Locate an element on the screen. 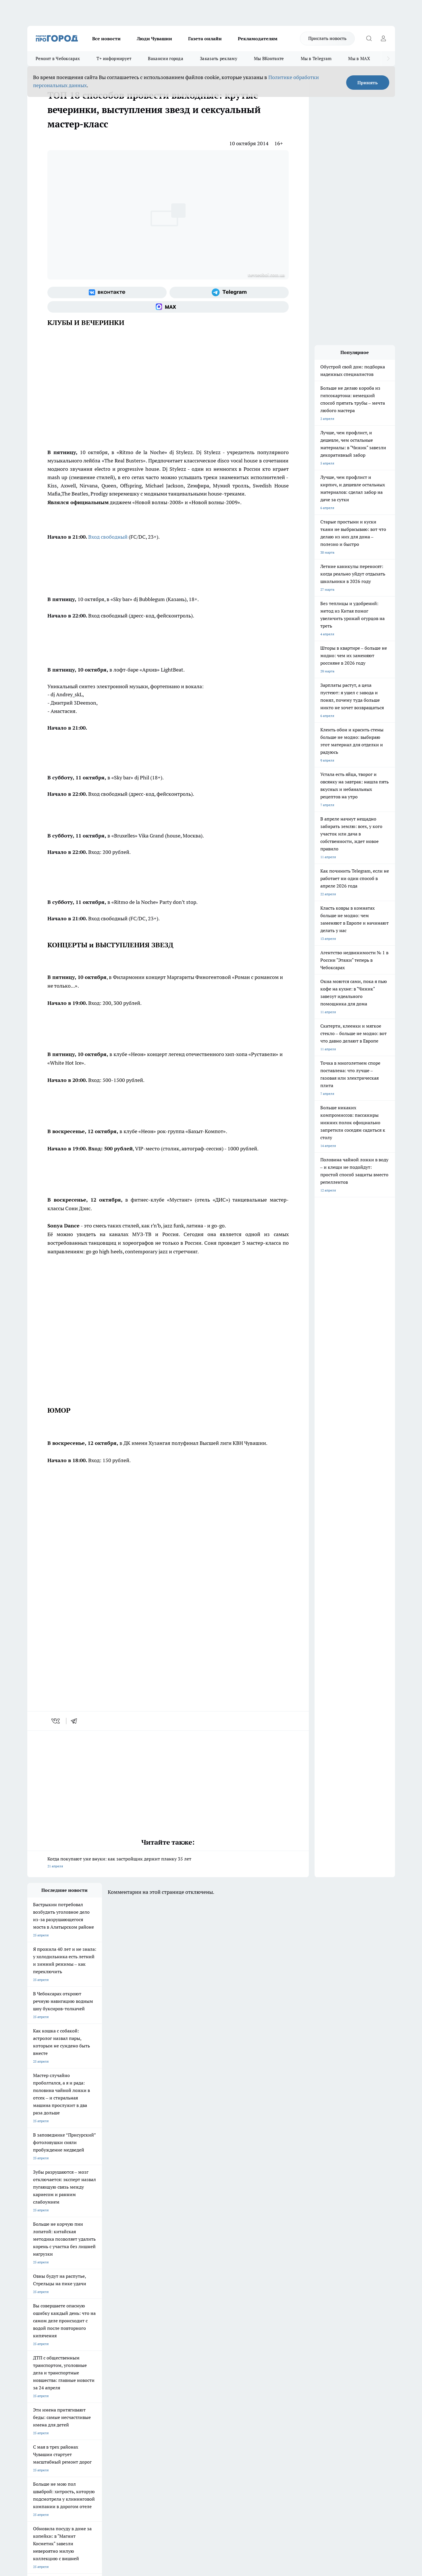  О нас is located at coordinates (104, 2386).